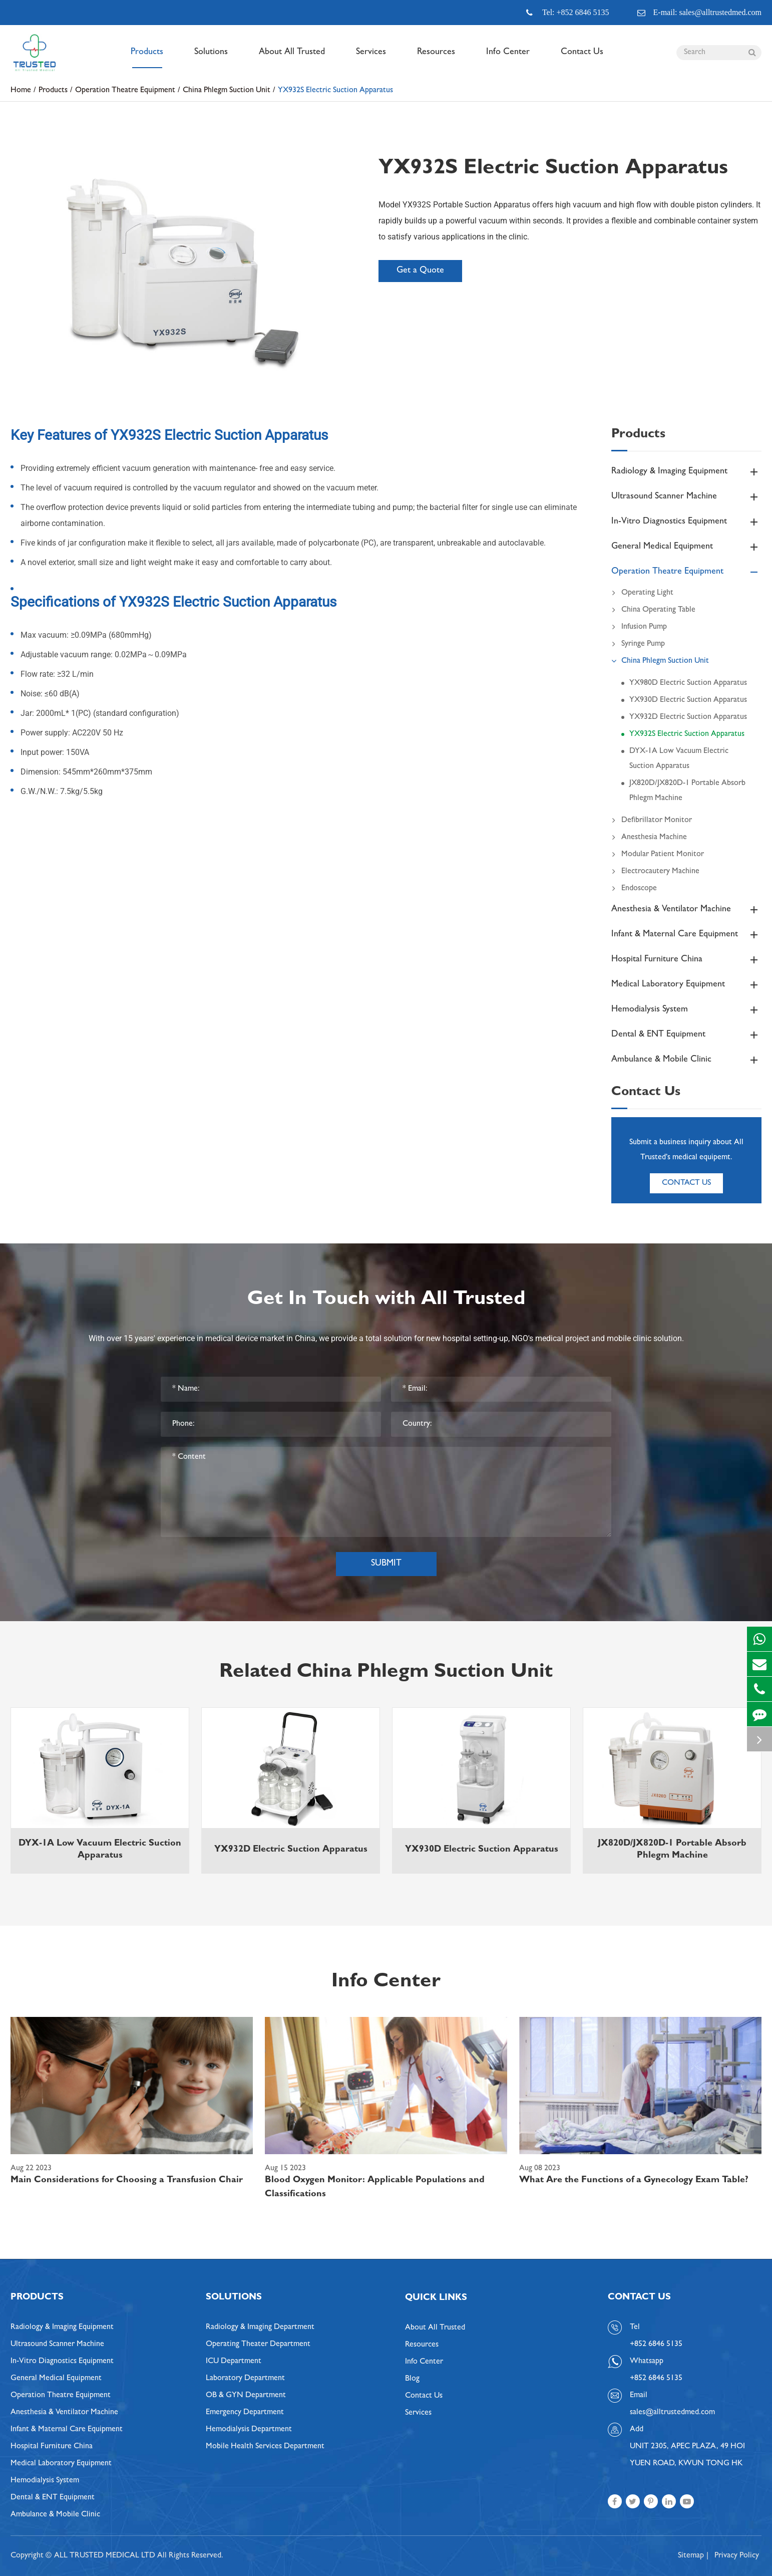 This screenshot has height=2576, width=772. What do you see at coordinates (736, 2556) in the screenshot?
I see `Privacy Policy` at bounding box center [736, 2556].